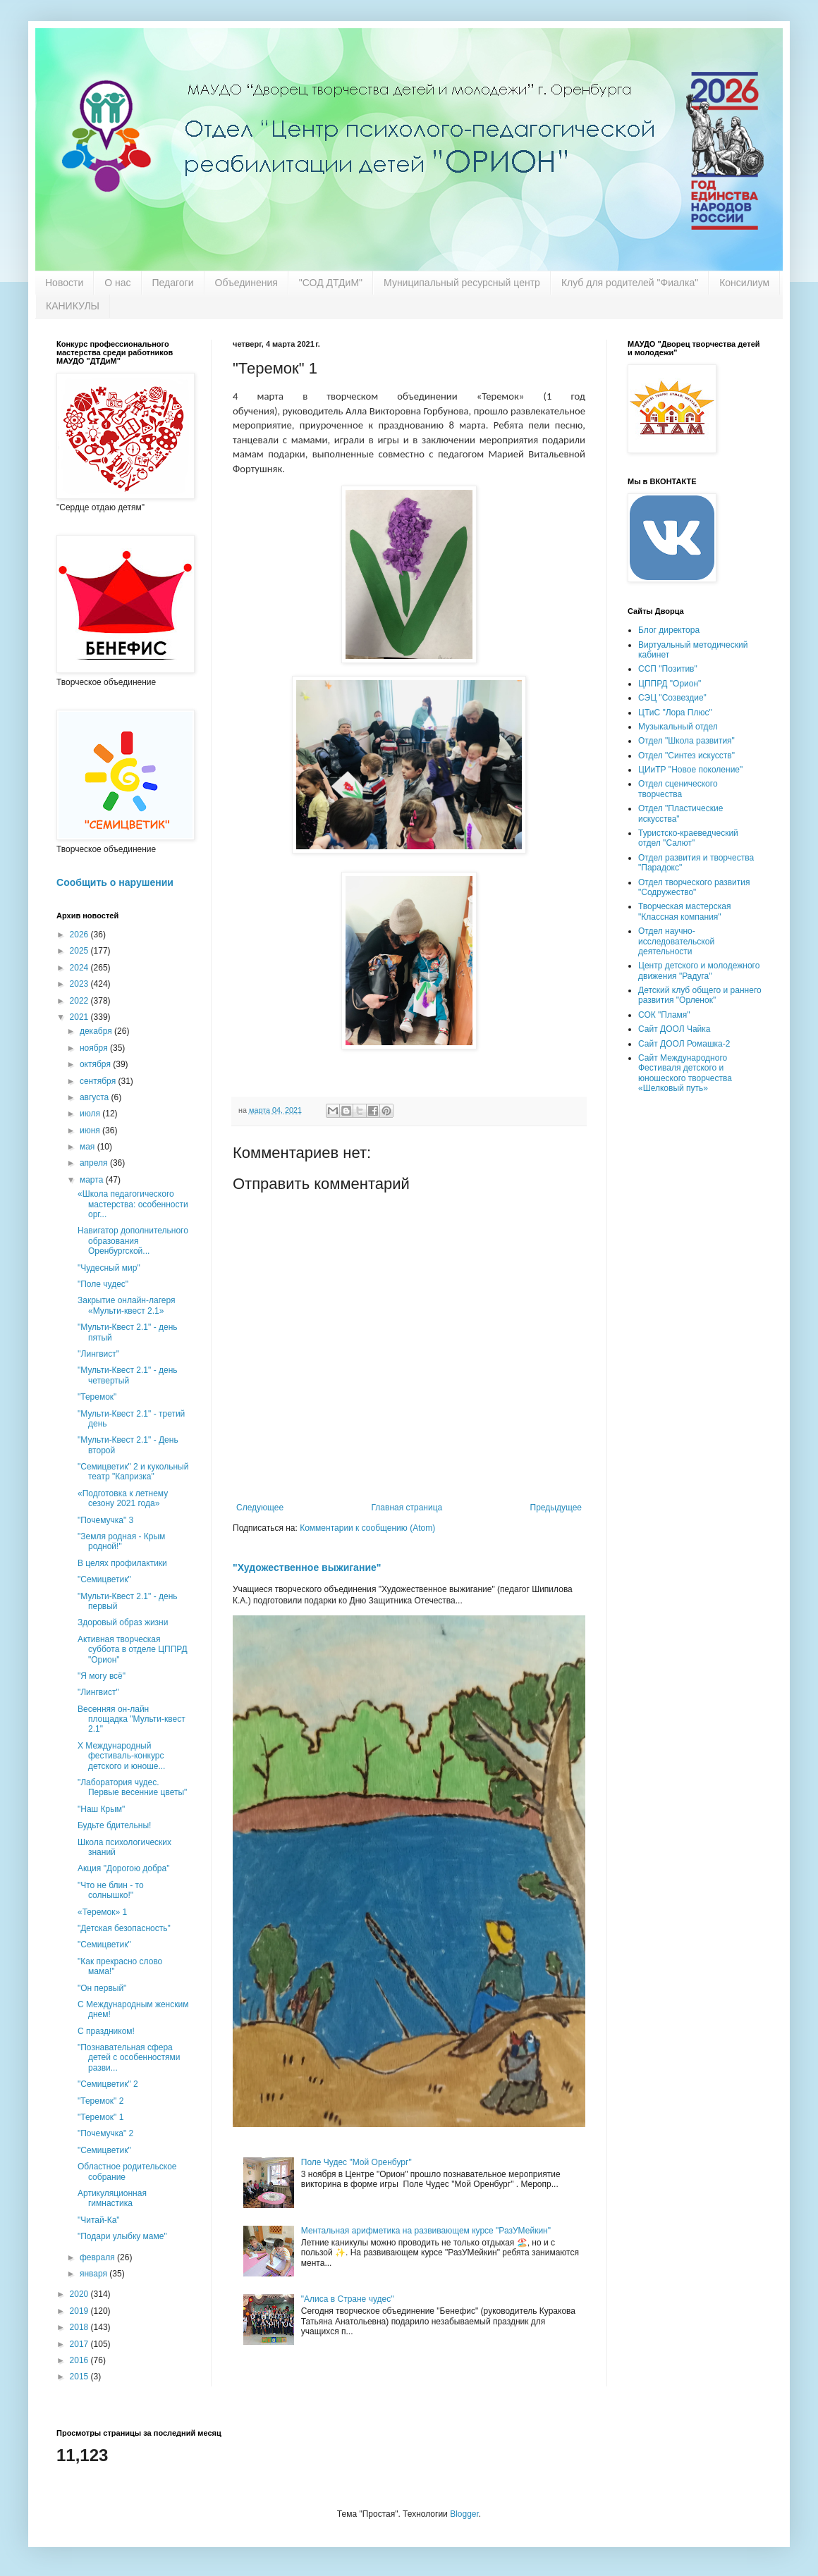 The image size is (818, 2576). I want to click on Поле Чудес "Мой Оренбург", so click(356, 2162).